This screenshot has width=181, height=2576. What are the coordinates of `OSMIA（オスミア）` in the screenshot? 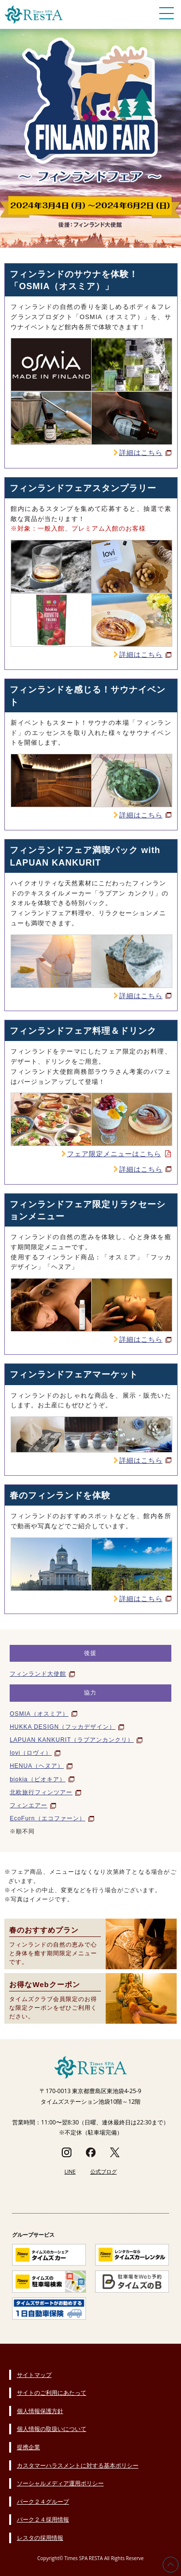 It's located at (39, 1713).